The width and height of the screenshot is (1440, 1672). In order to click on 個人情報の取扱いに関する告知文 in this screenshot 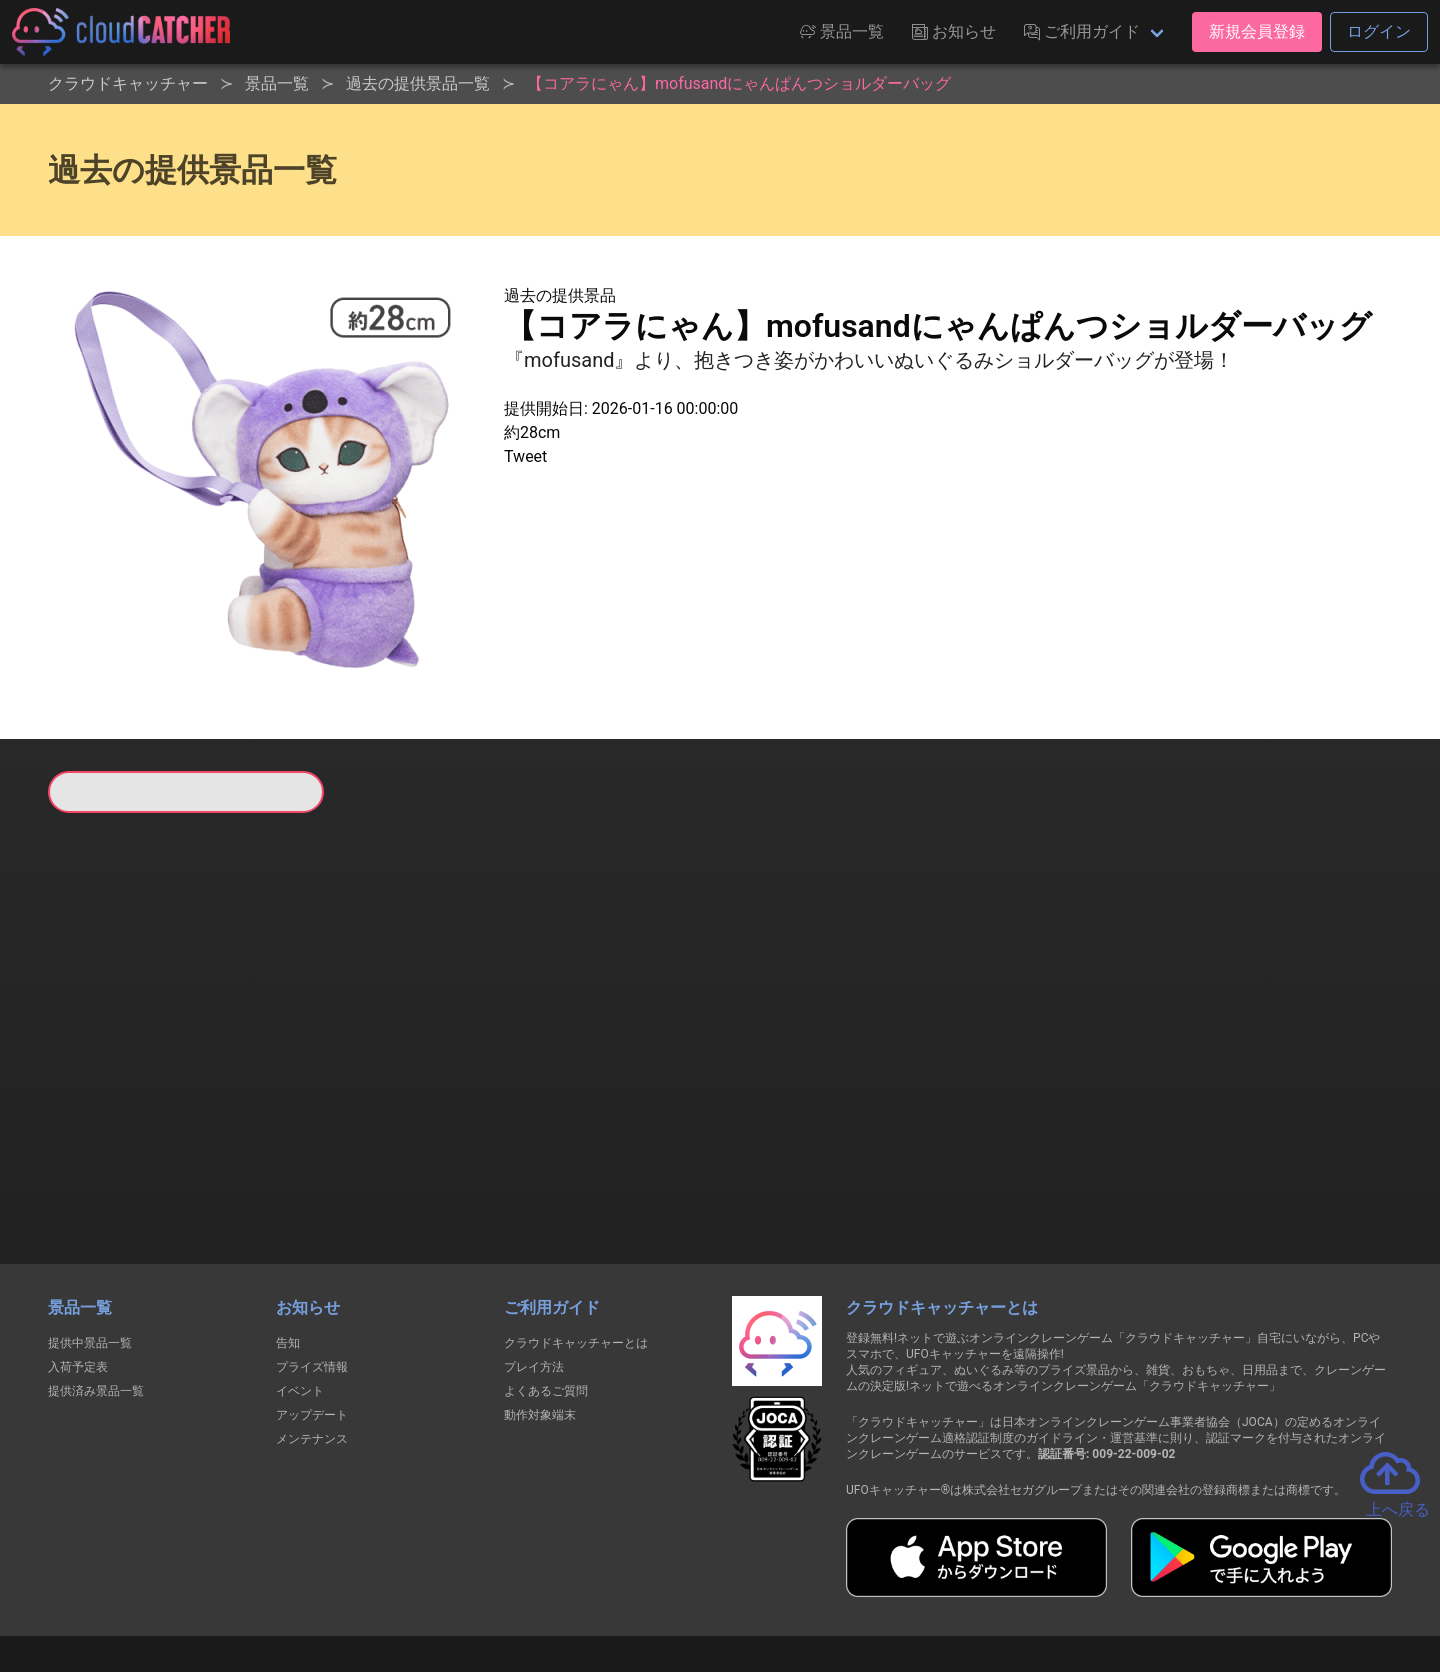, I will do `click(393, 1583)`.